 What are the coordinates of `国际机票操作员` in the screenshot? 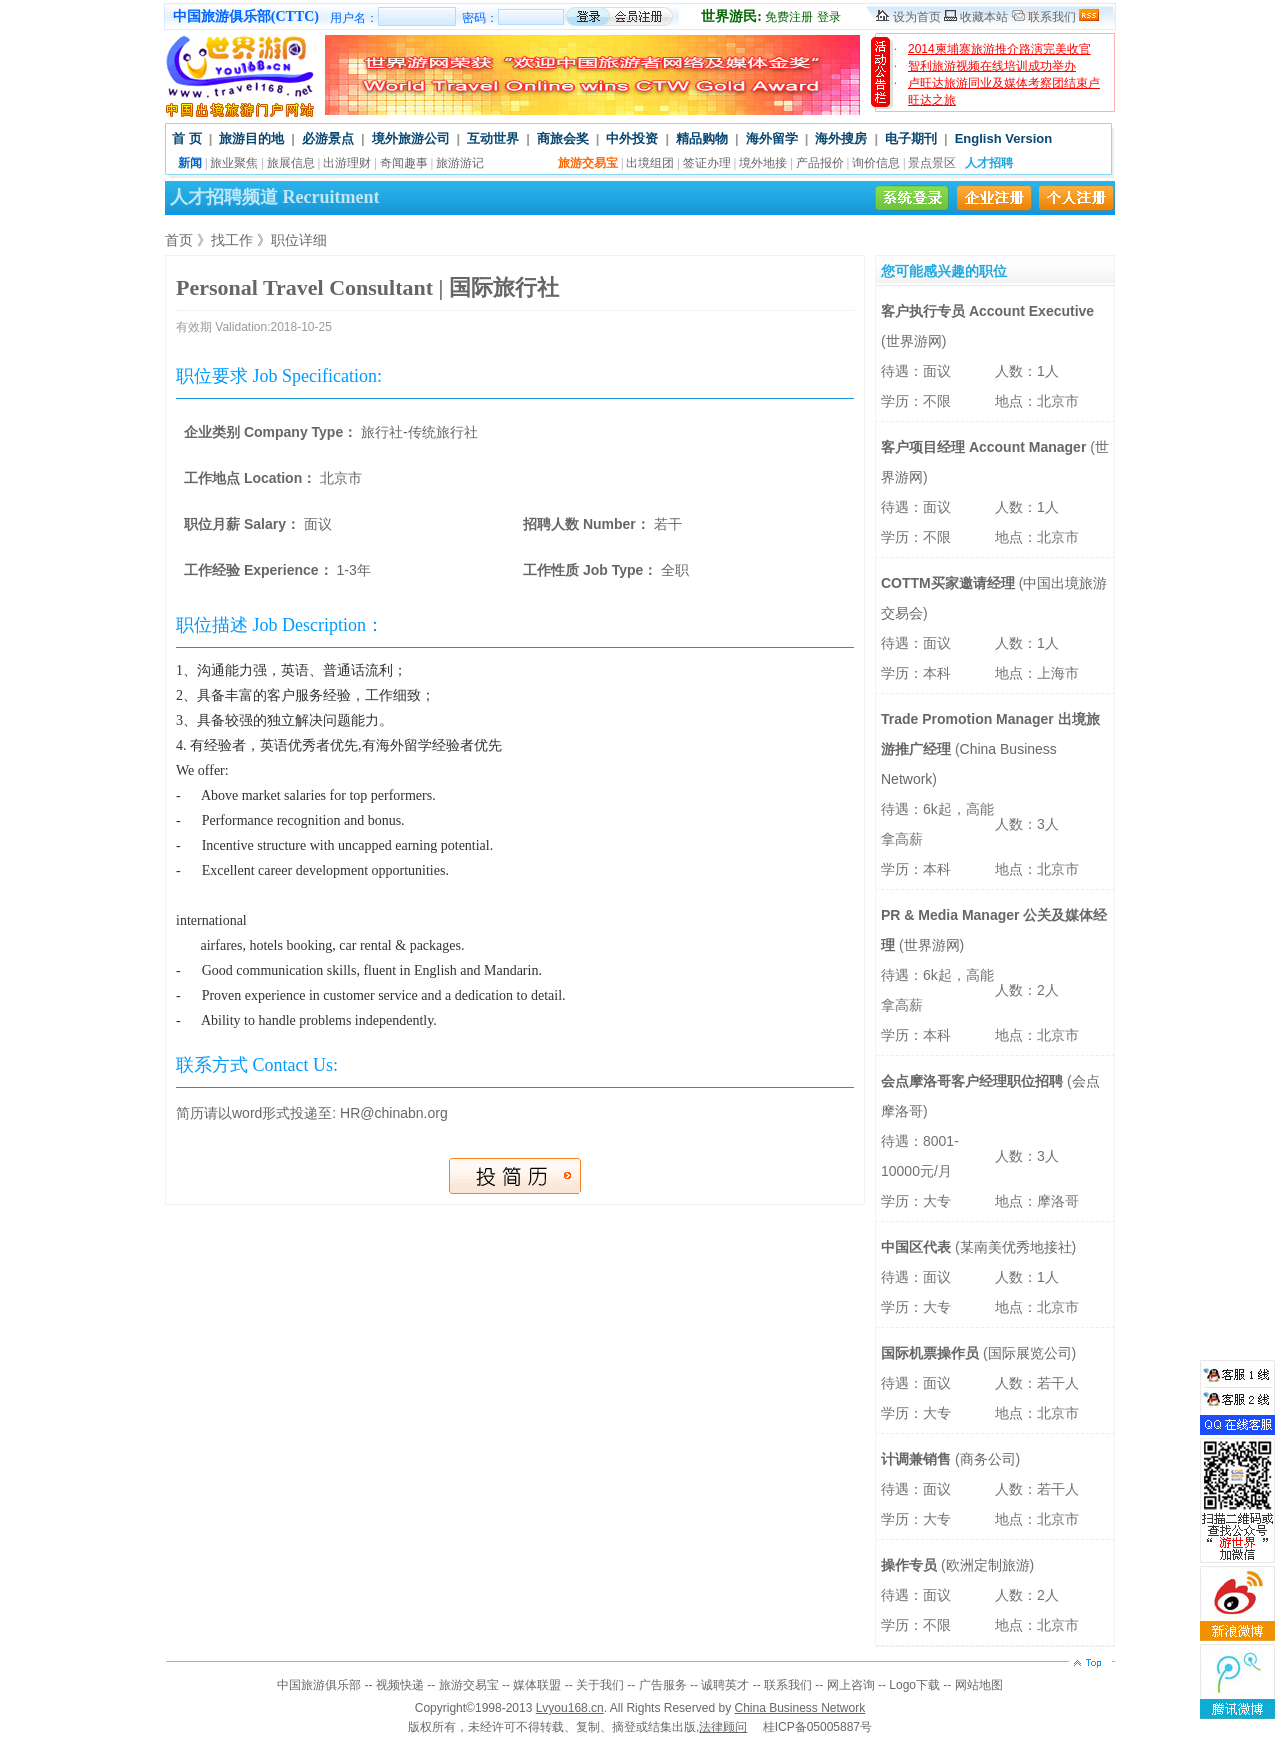 It's located at (932, 1353).